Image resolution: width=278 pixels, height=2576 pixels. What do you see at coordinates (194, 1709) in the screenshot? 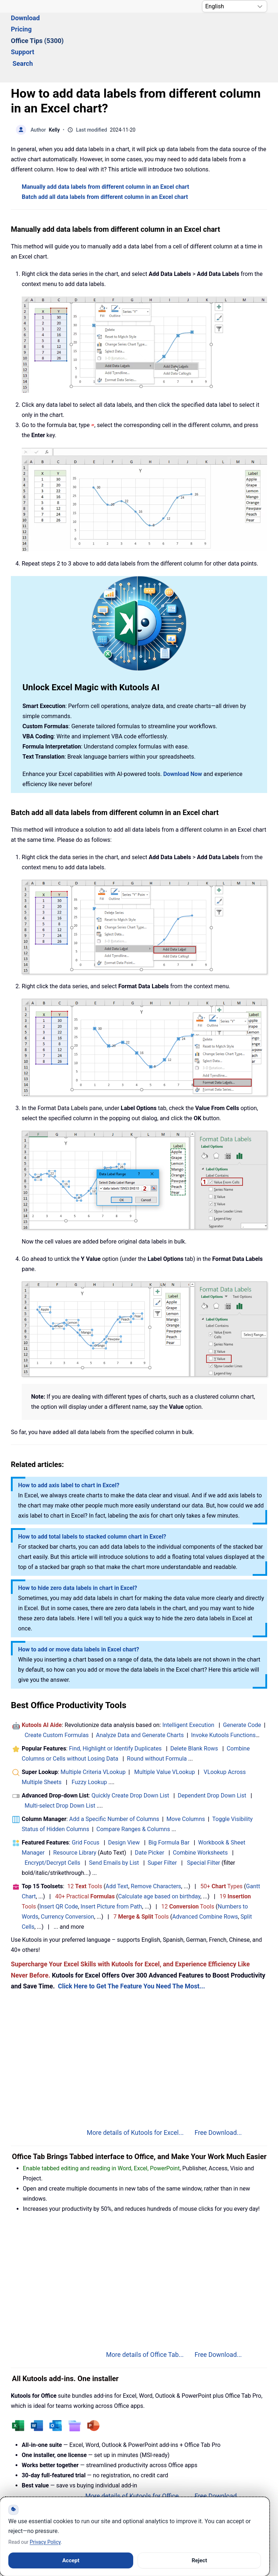
I see `Delete Blank Rows` at bounding box center [194, 1709].